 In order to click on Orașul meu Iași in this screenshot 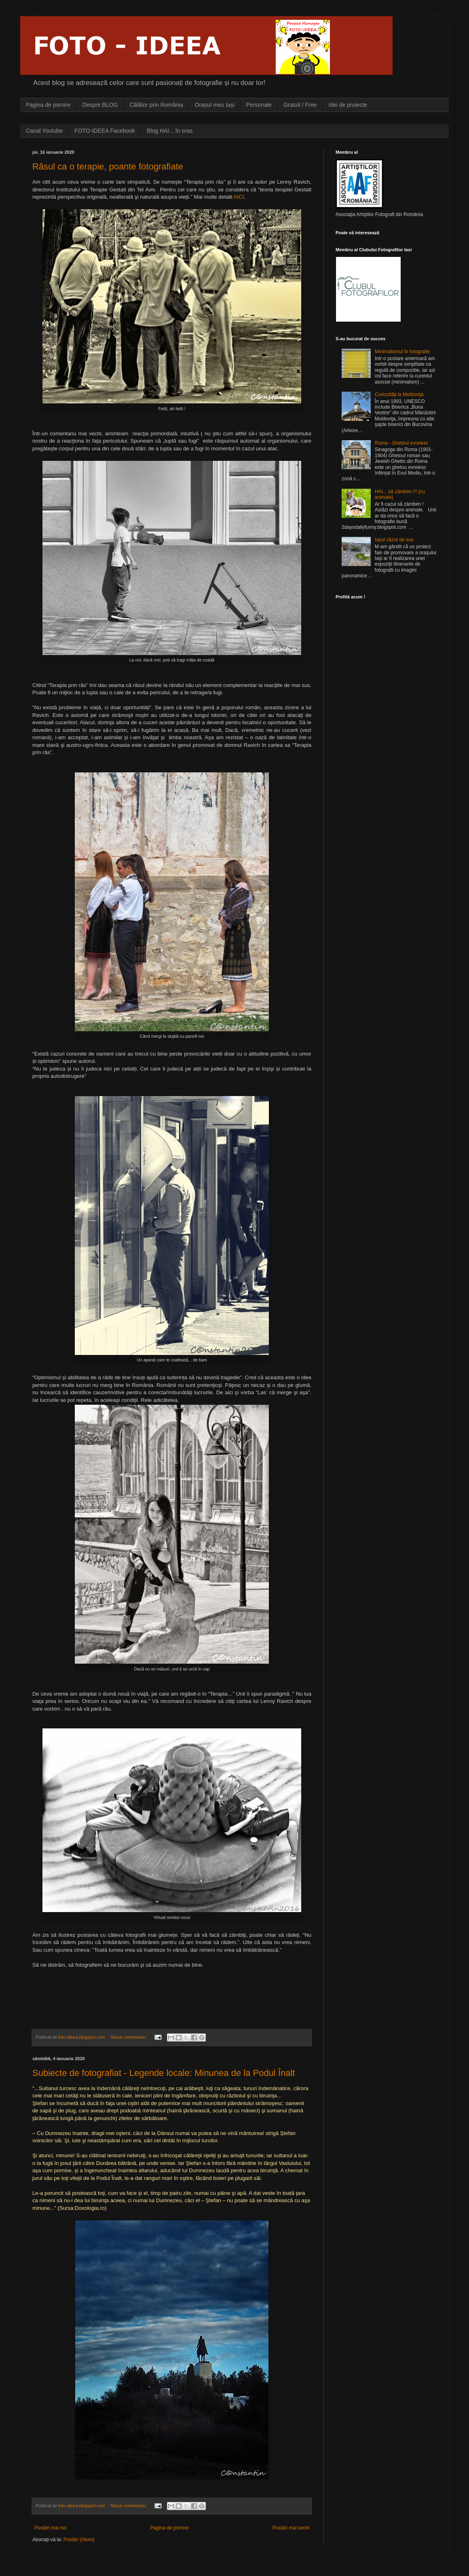, I will do `click(214, 105)`.